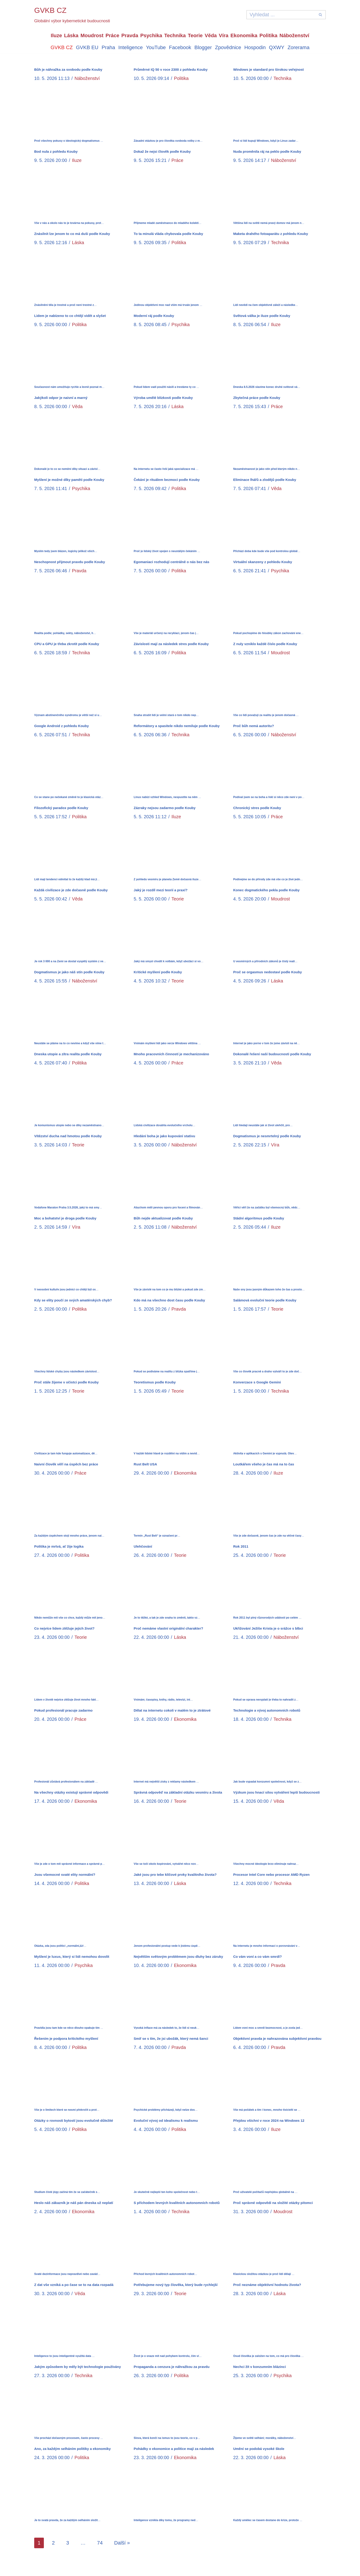 The width and height of the screenshot is (360, 2576). I want to click on Rok 2011, so click(240, 1546).